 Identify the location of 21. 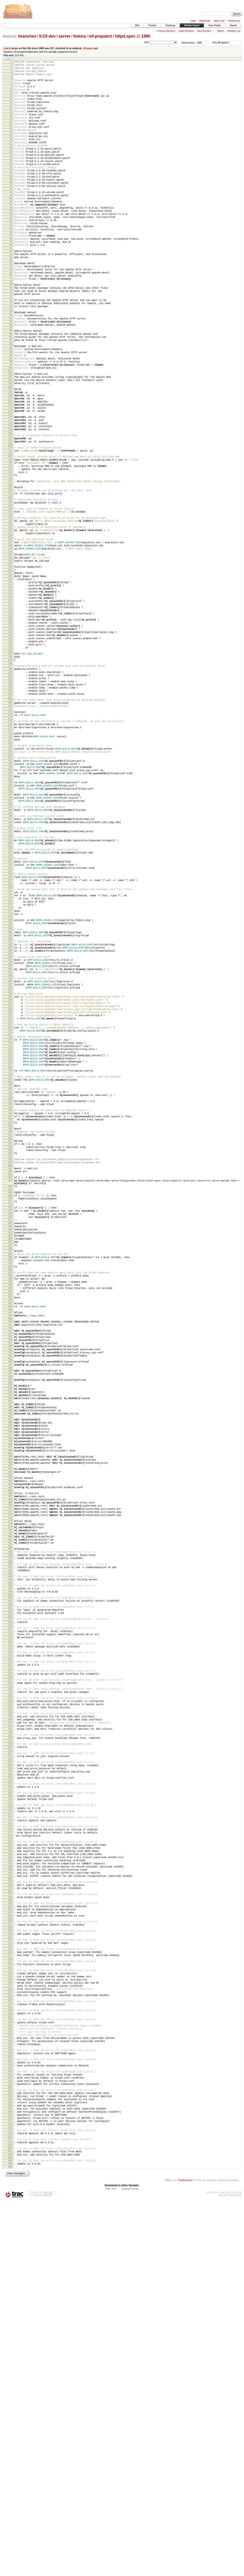
(11, 136).